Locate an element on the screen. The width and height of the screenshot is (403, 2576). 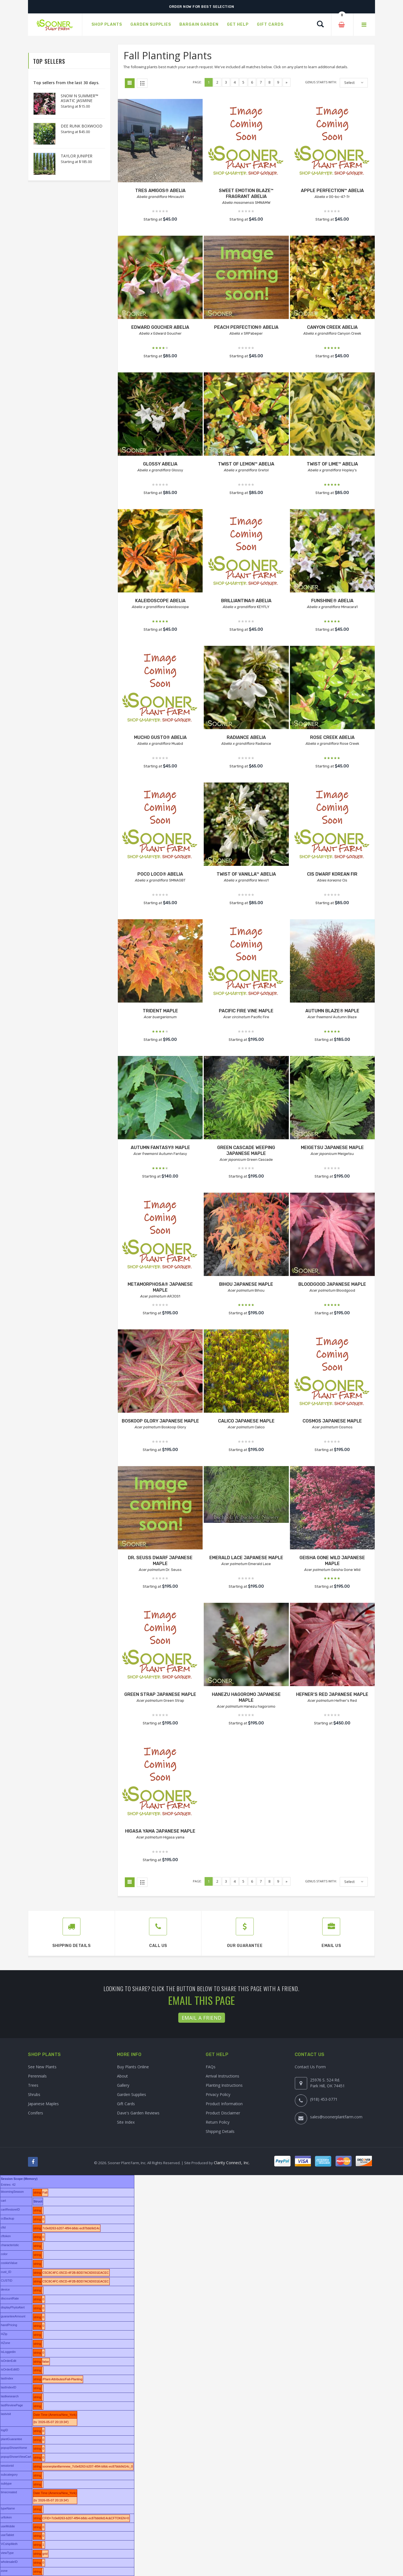
GEISHA GONE WILD JAPANESE MAPLE is located at coordinates (332, 1560).